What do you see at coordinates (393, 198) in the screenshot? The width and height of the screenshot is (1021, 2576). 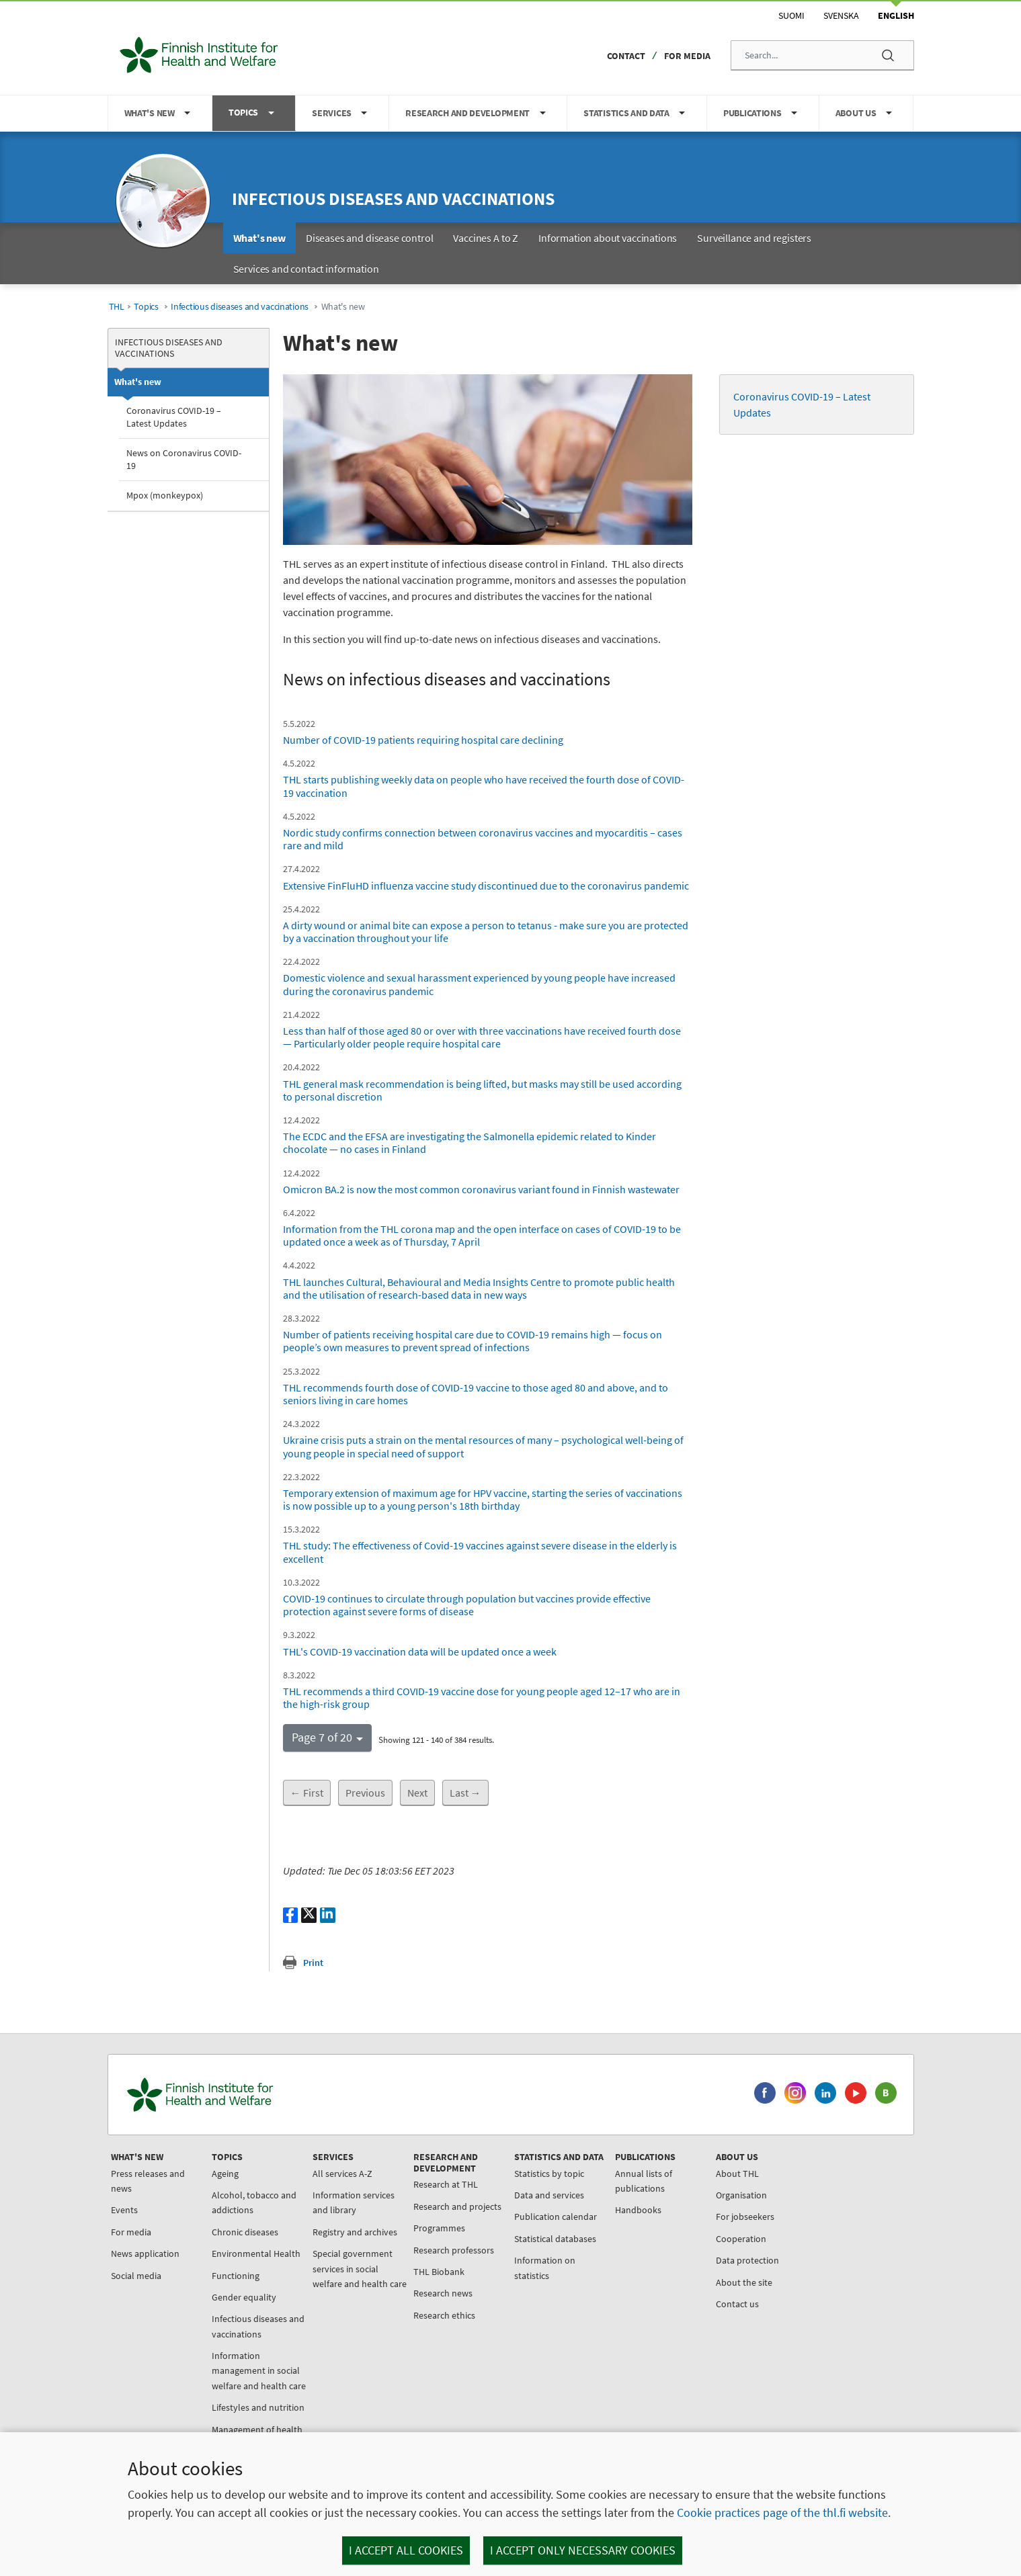 I see `Infectious diseases and vaccinations` at bounding box center [393, 198].